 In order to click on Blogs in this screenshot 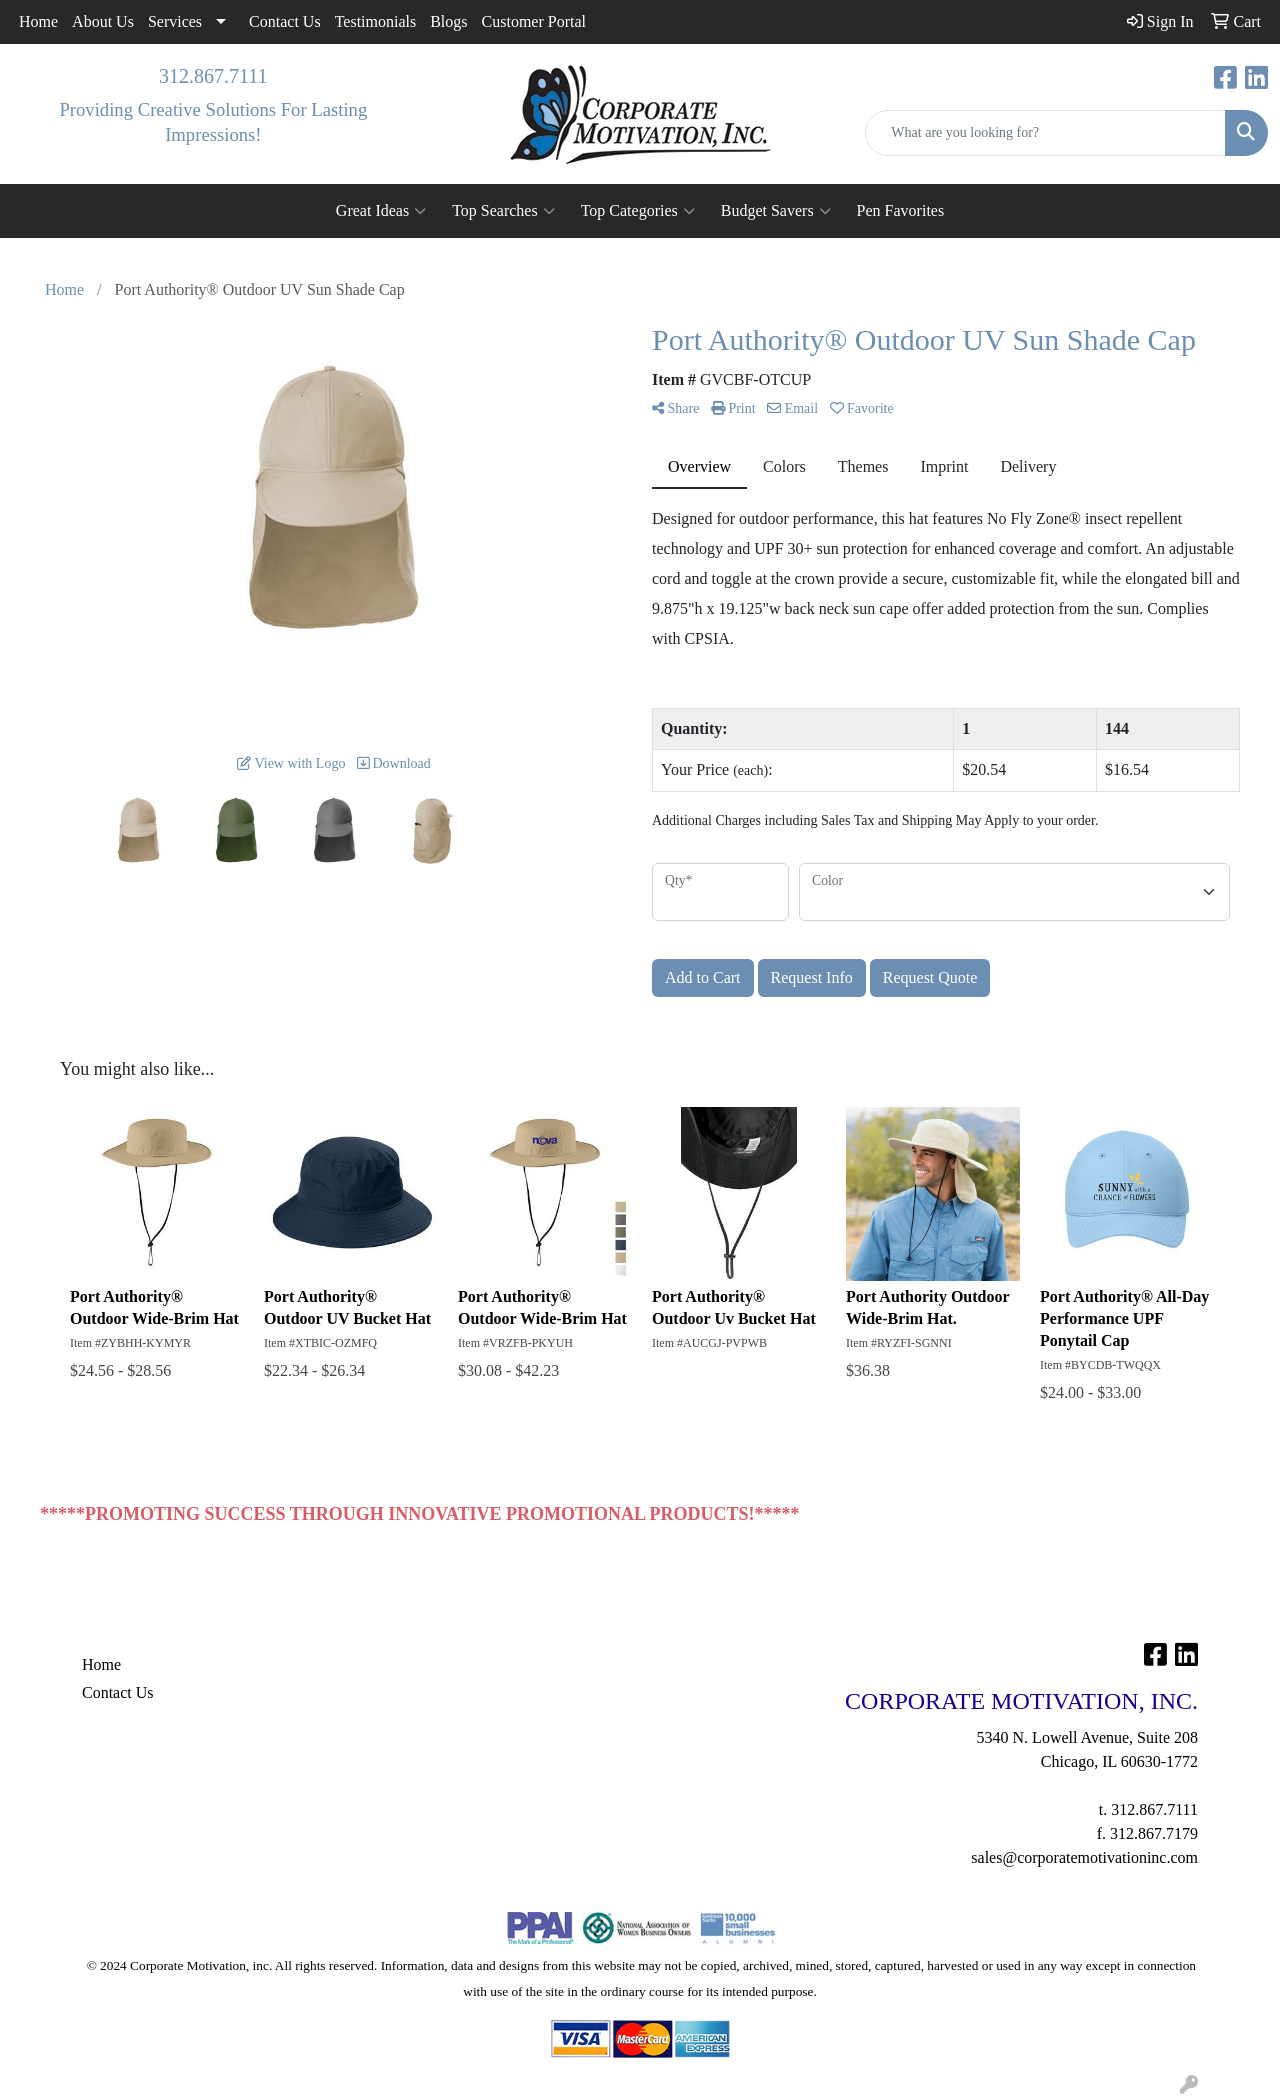, I will do `click(448, 21)`.